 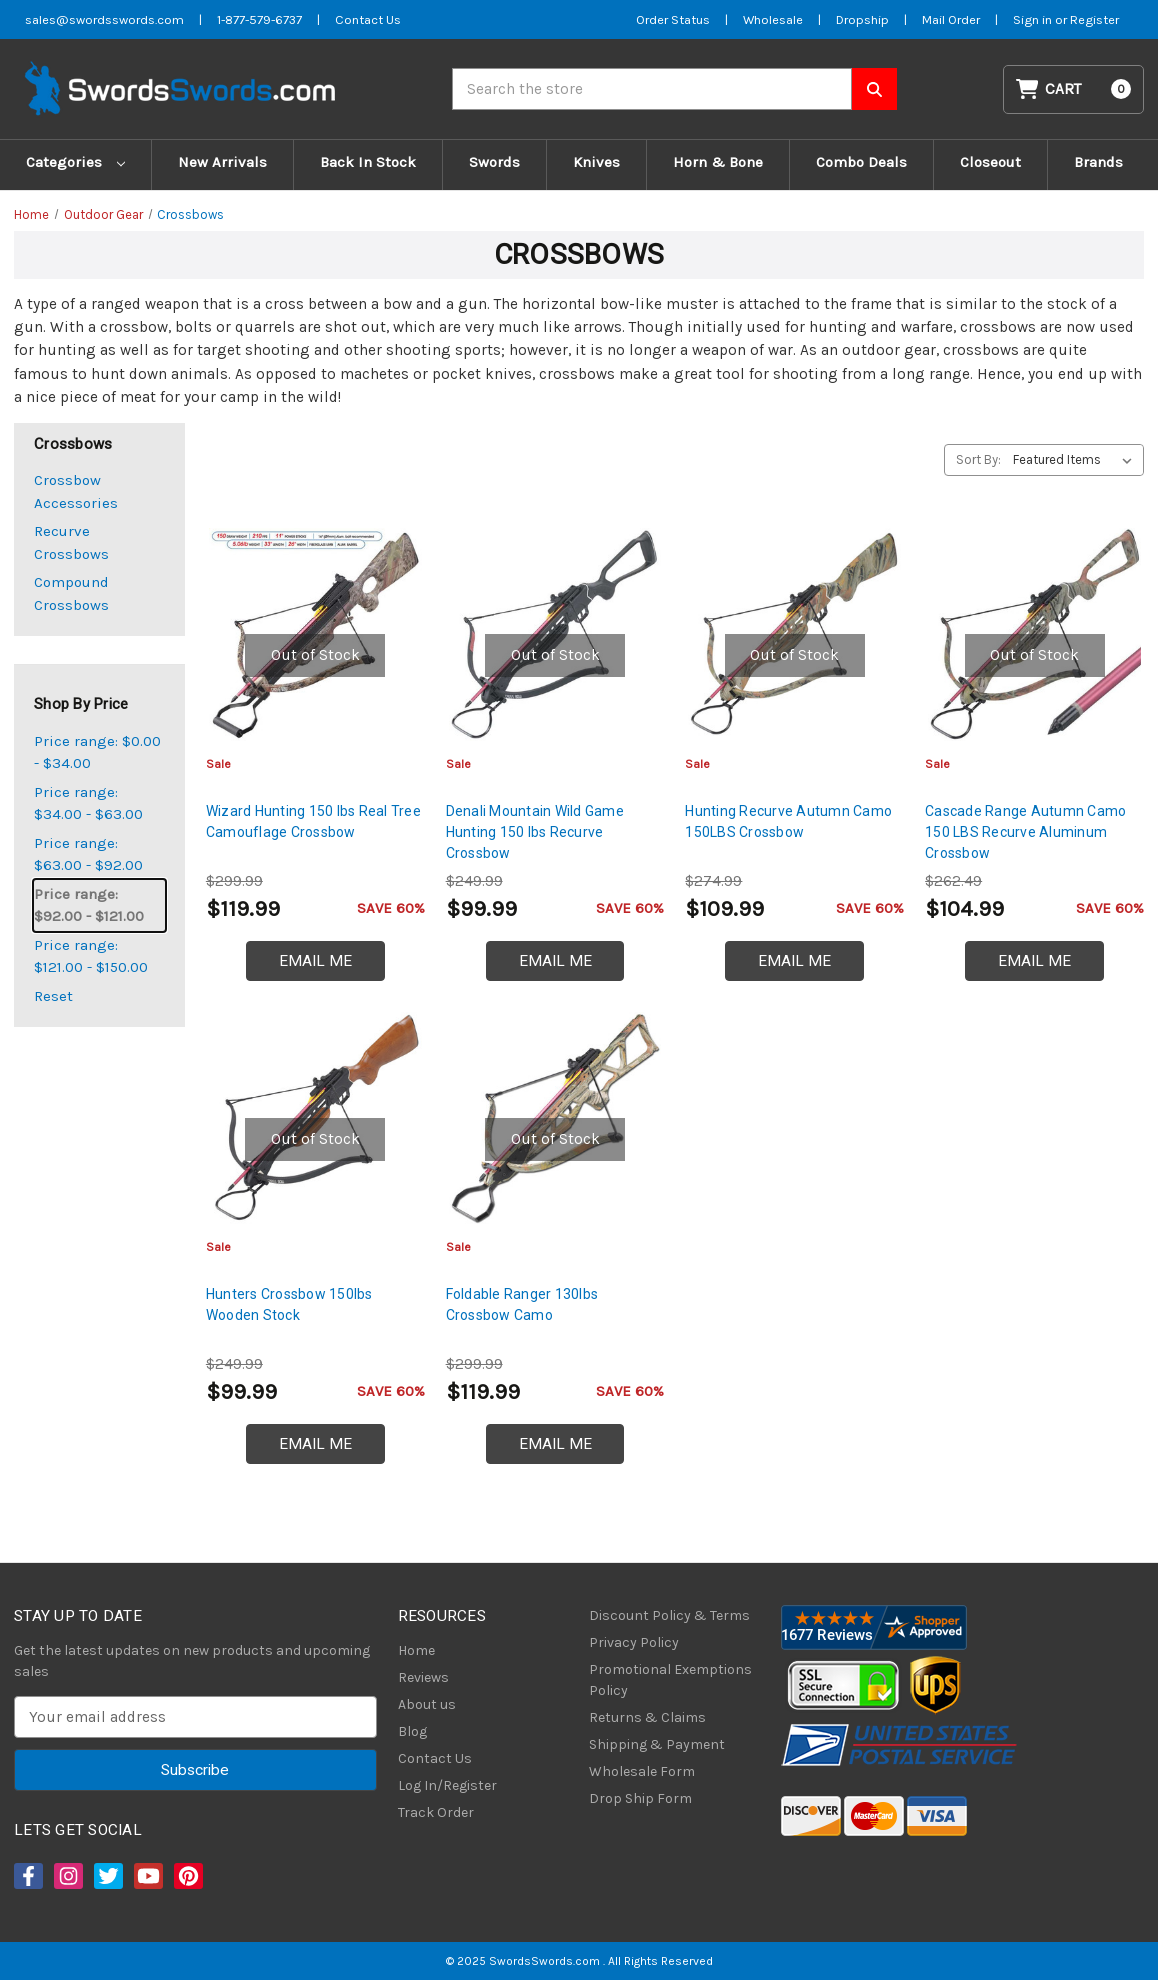 I want to click on Shipping & Payment, so click(x=657, y=1744).